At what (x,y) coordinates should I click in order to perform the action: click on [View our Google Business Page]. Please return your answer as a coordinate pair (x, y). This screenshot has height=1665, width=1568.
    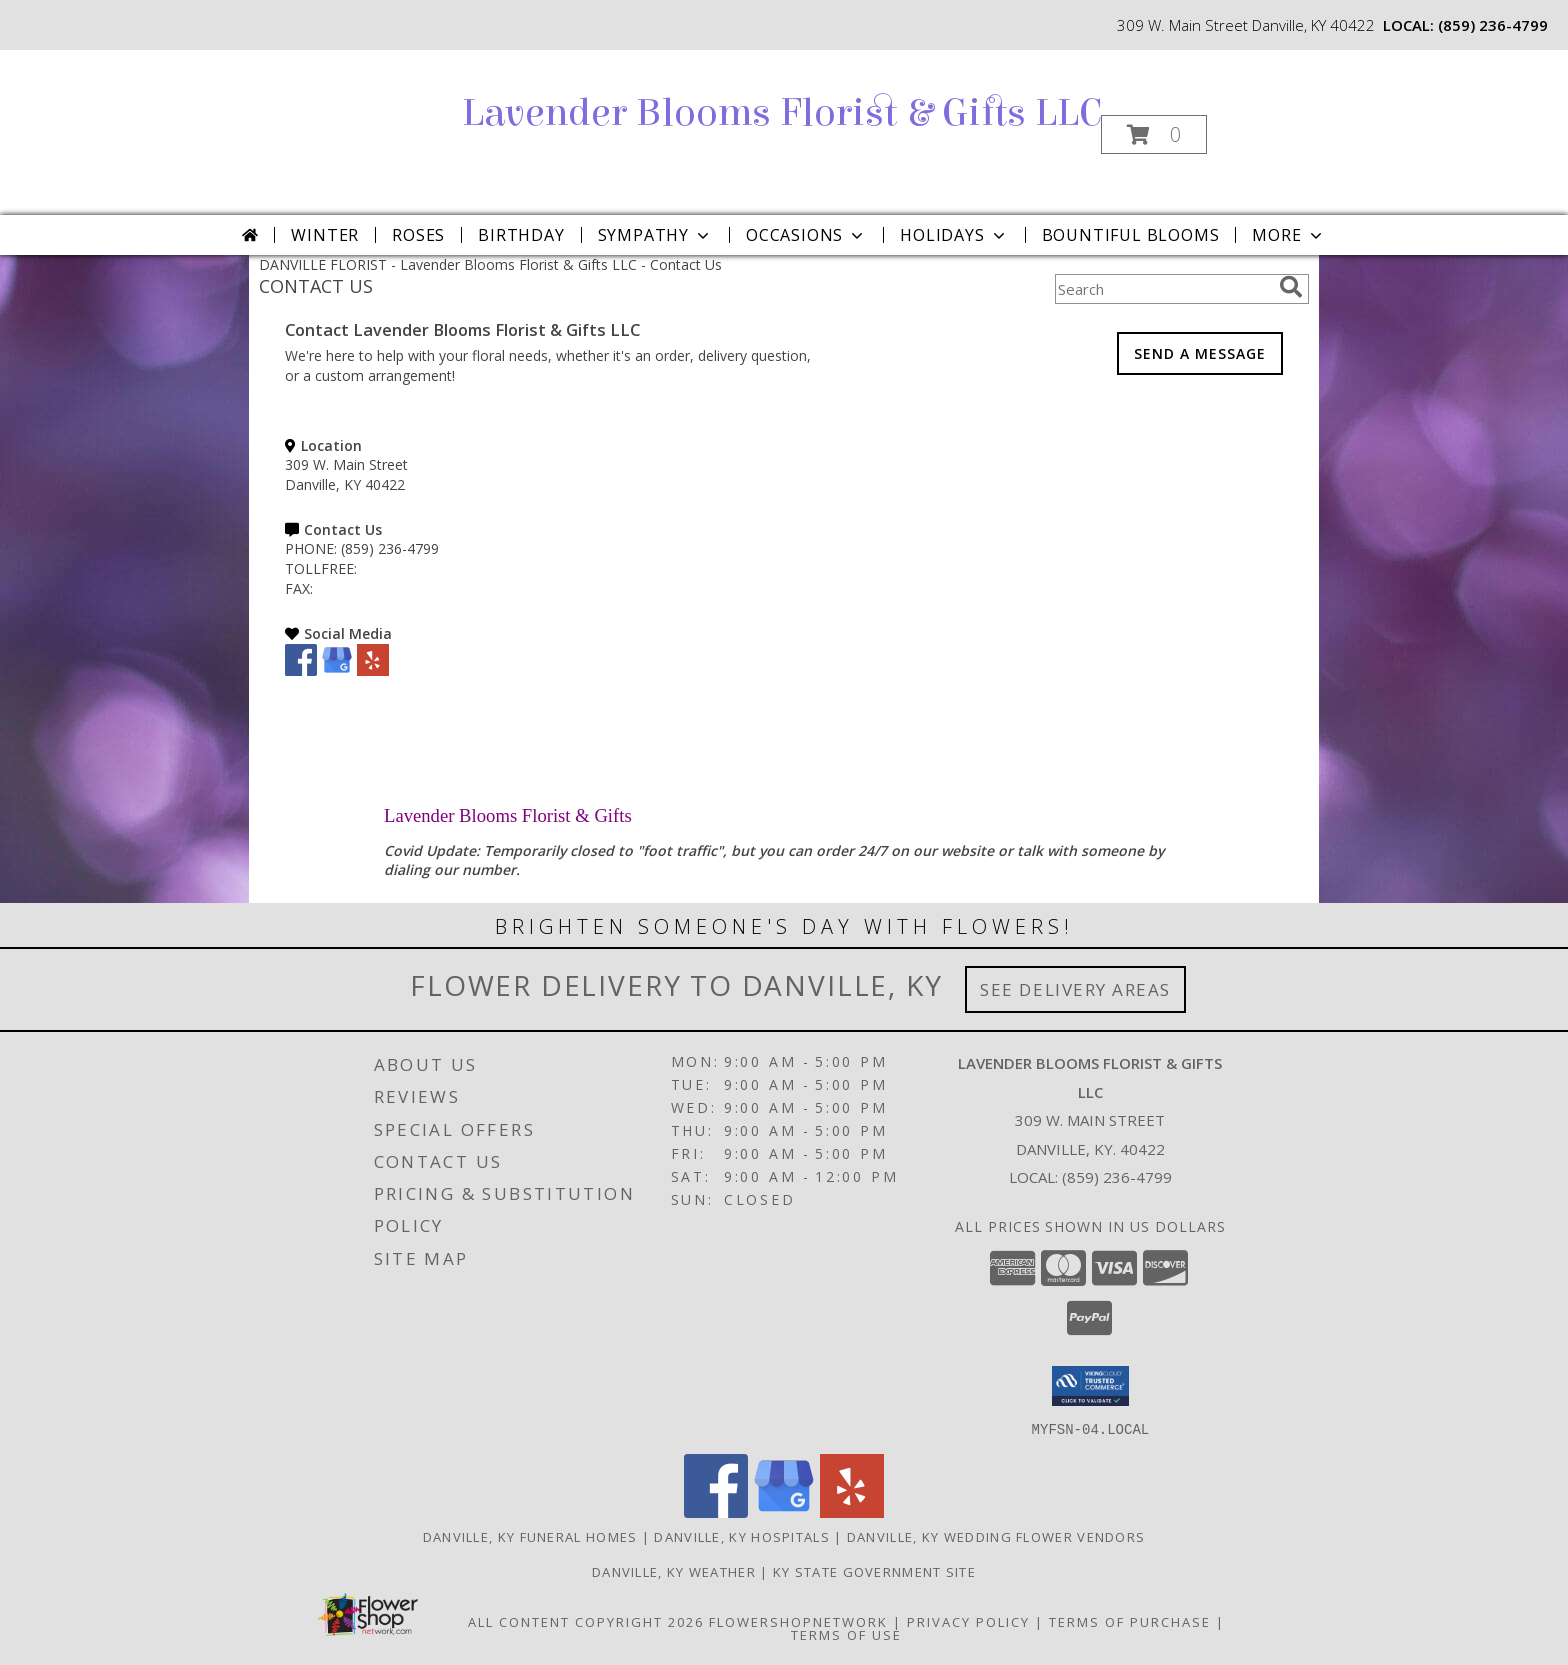
    Looking at the image, I should click on (337, 670).